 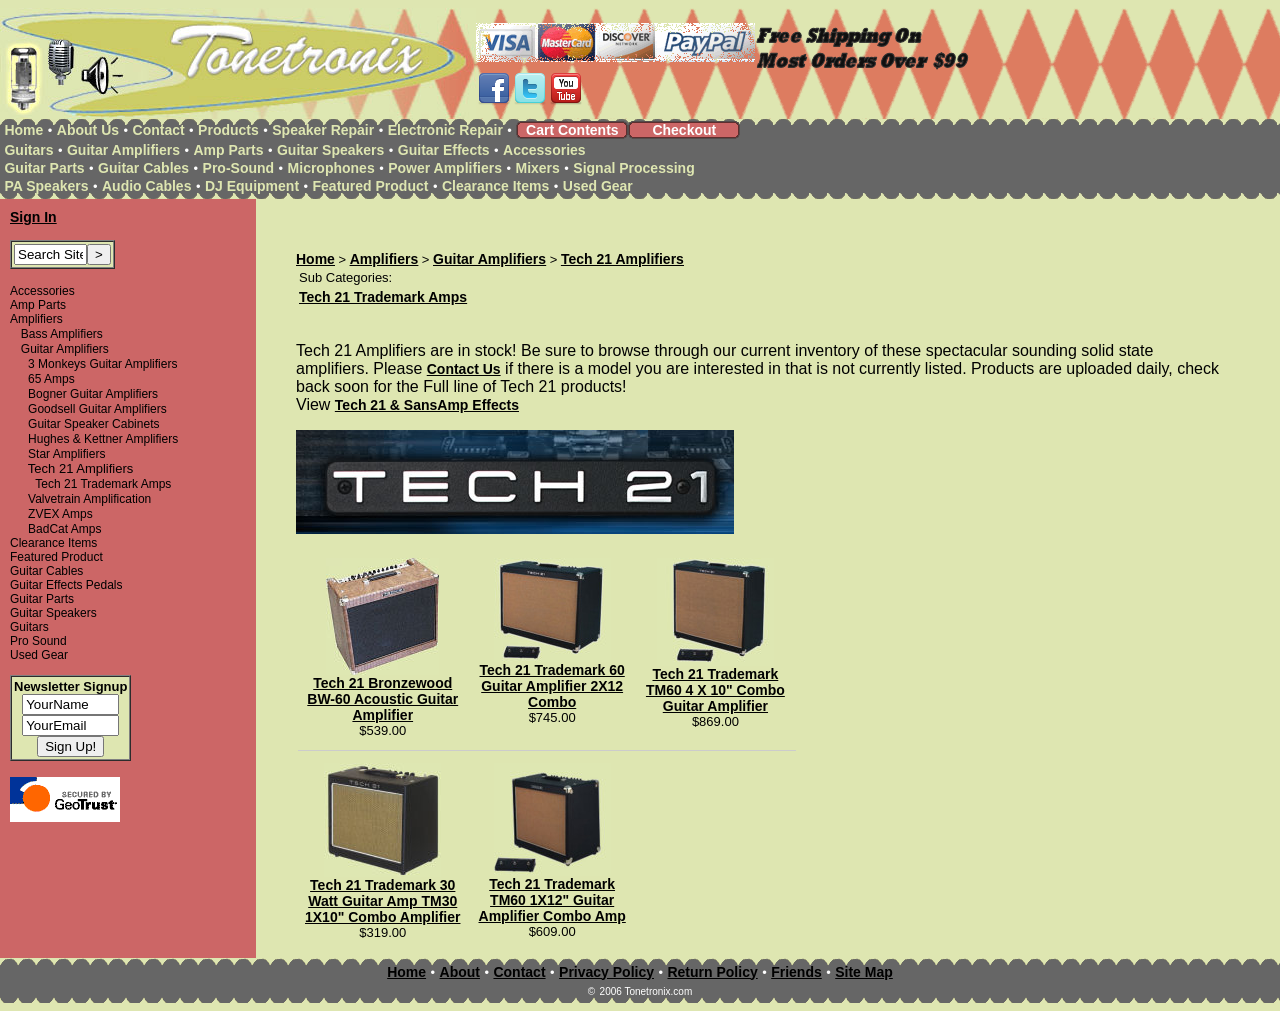 I want to click on Mixers, so click(x=538, y=168).